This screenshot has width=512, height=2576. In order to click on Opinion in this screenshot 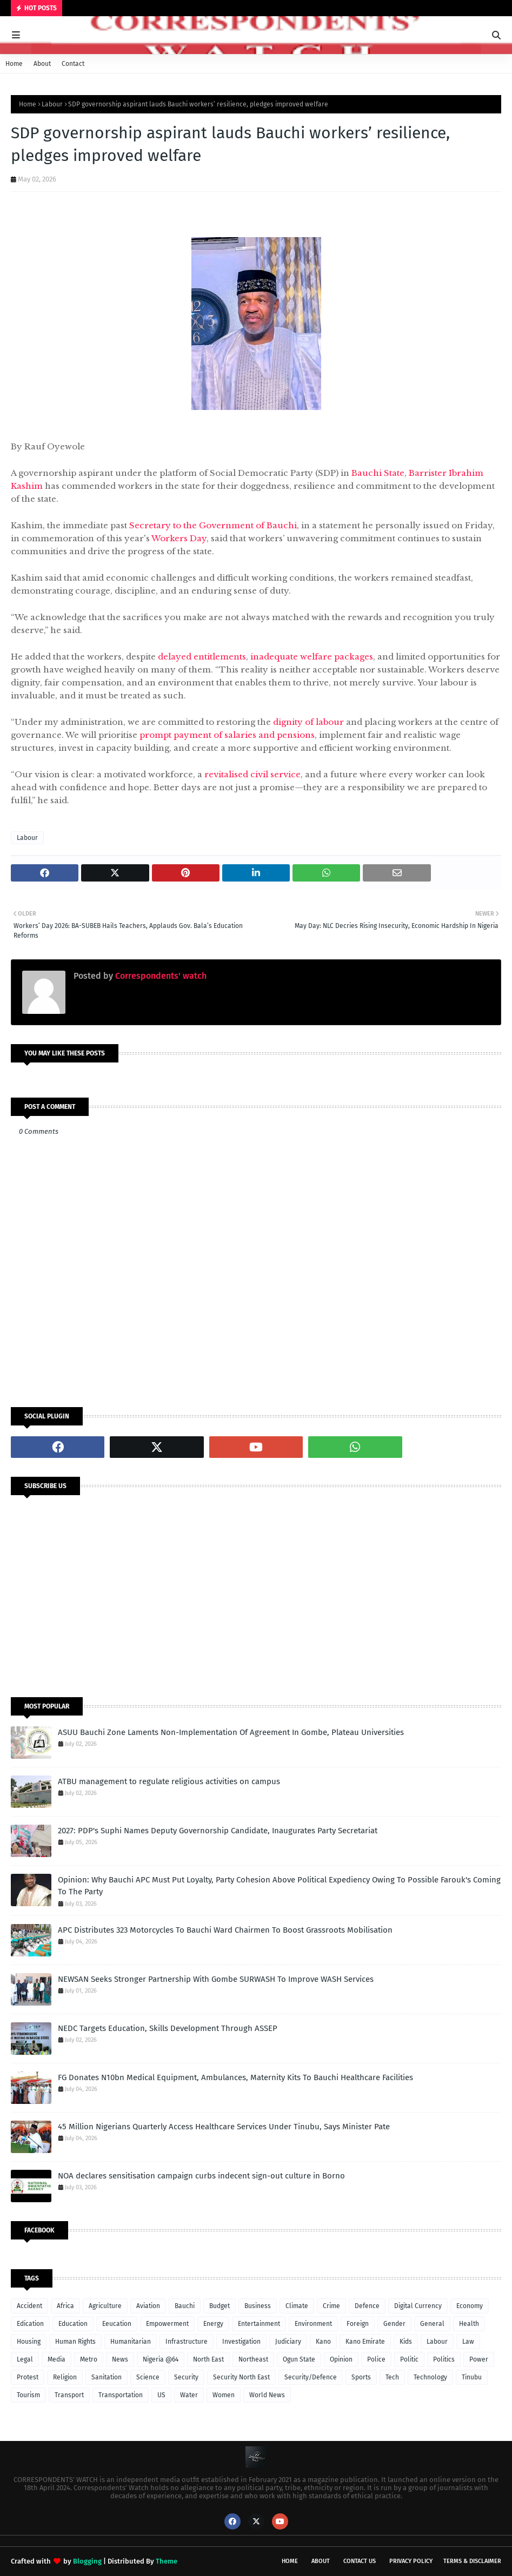, I will do `click(341, 2359)`.